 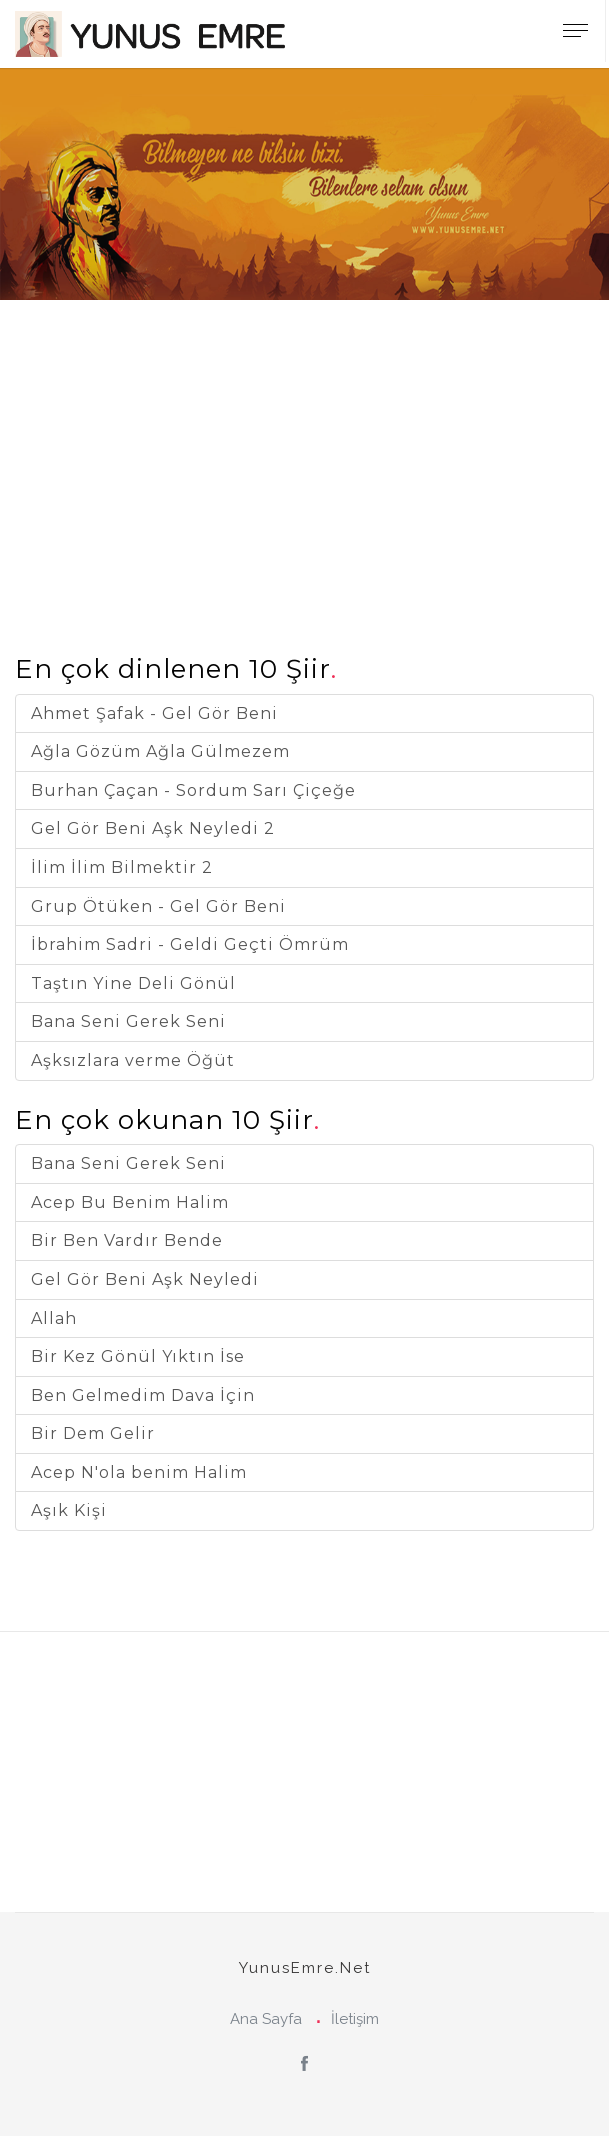 What do you see at coordinates (93, 1433) in the screenshot?
I see `Bir Dem Gelir` at bounding box center [93, 1433].